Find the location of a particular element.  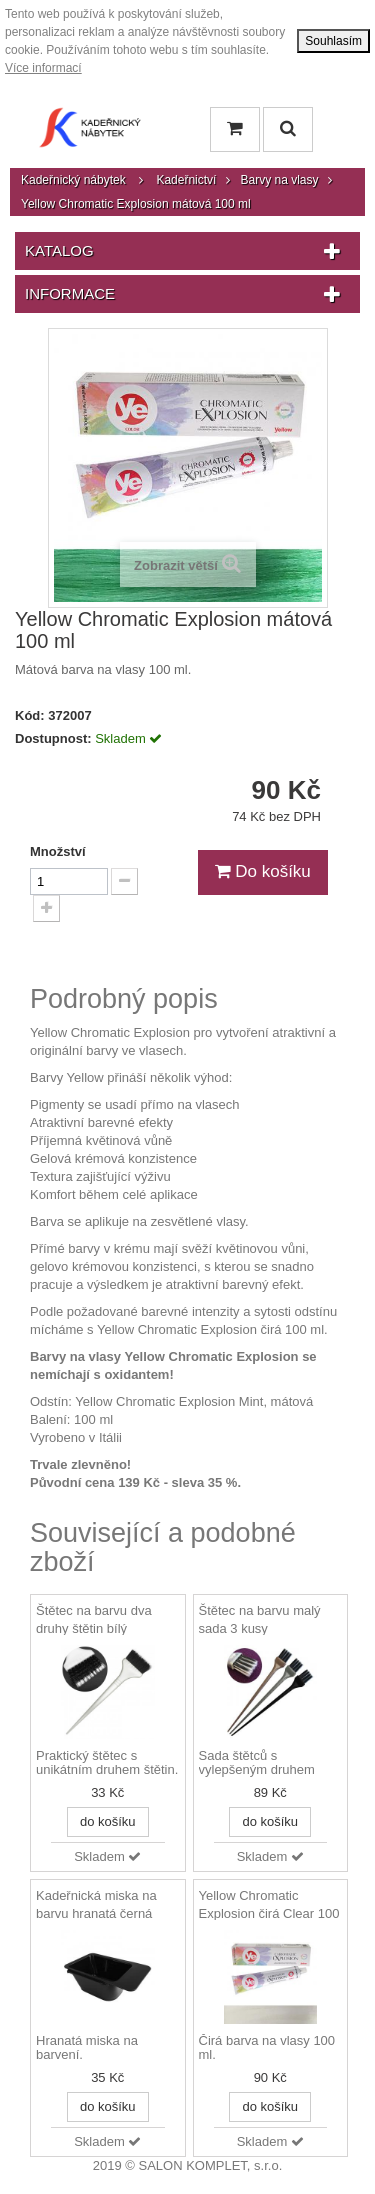

Hranatá miska na barvení. is located at coordinates (87, 2048).